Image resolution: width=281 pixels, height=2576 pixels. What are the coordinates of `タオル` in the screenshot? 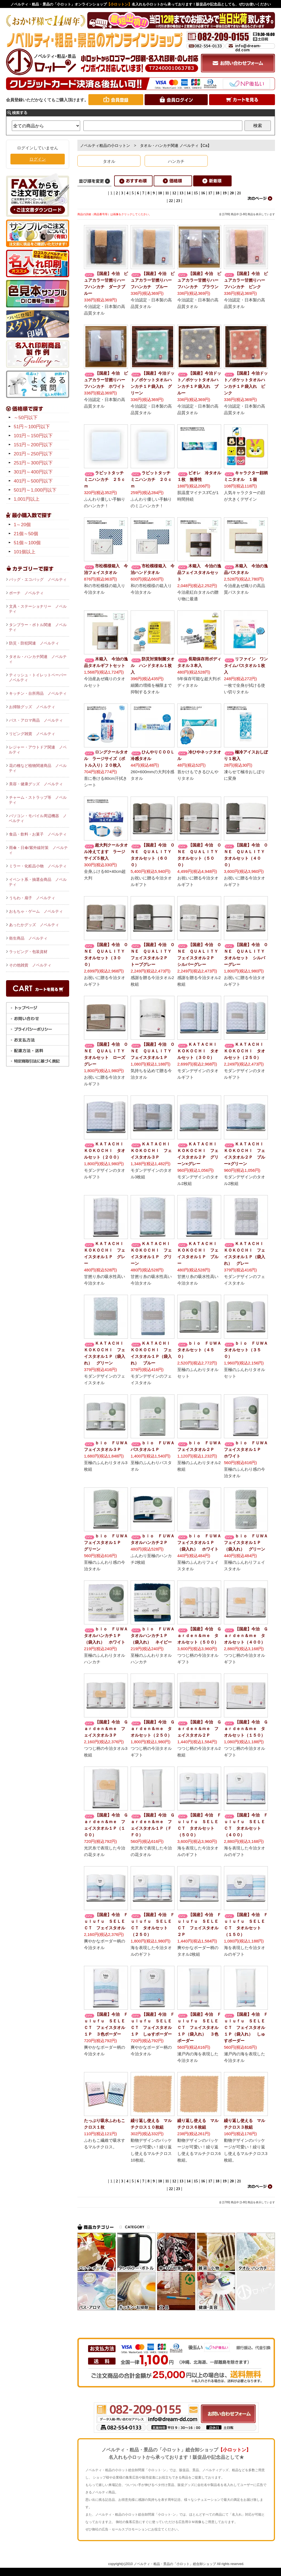 It's located at (109, 161).